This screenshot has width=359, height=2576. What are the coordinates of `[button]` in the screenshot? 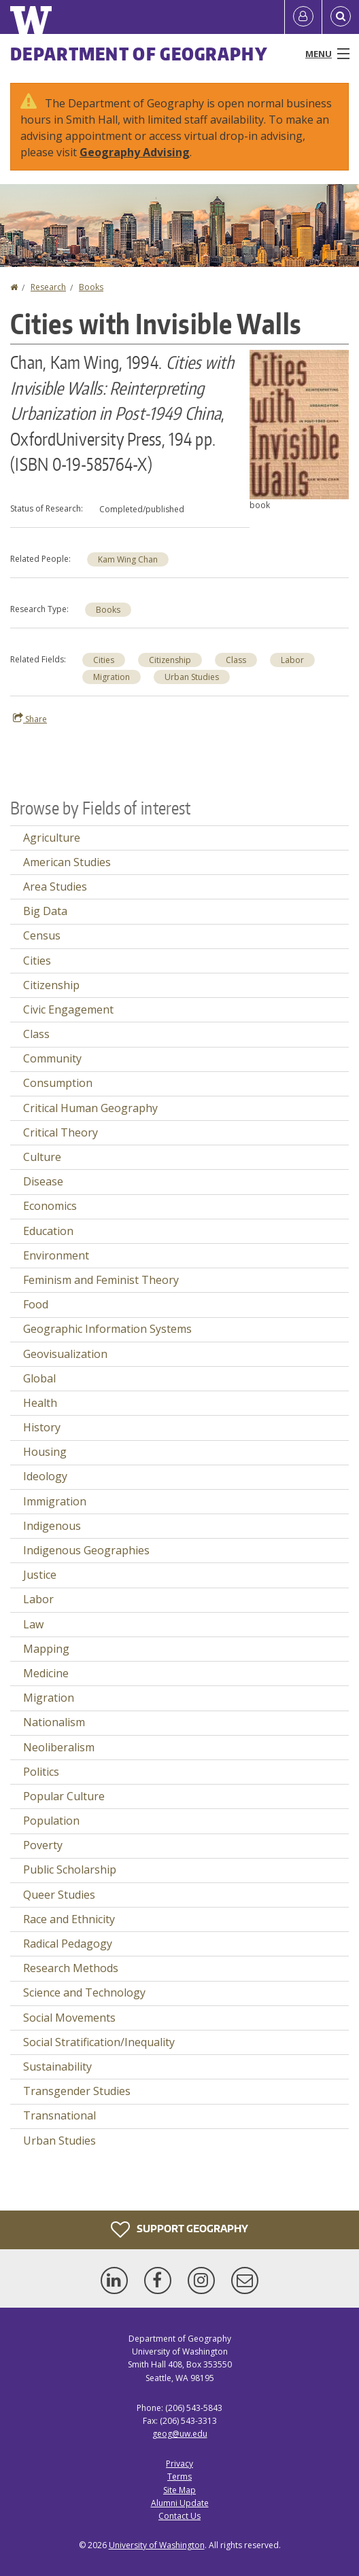 It's located at (299, 423).